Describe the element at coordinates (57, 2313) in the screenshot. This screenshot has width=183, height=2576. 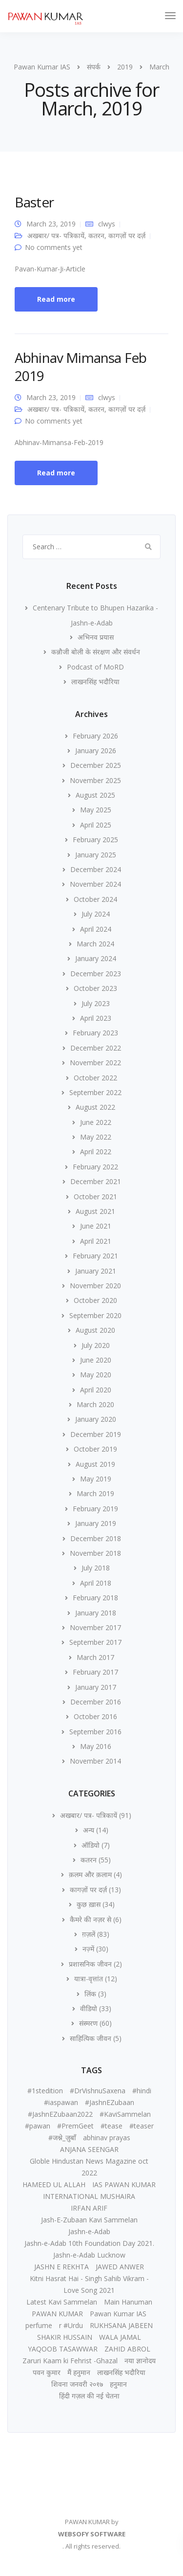
I see `PAWAN KUMAR [PAWAN KUMAR (3 items)]` at that location.